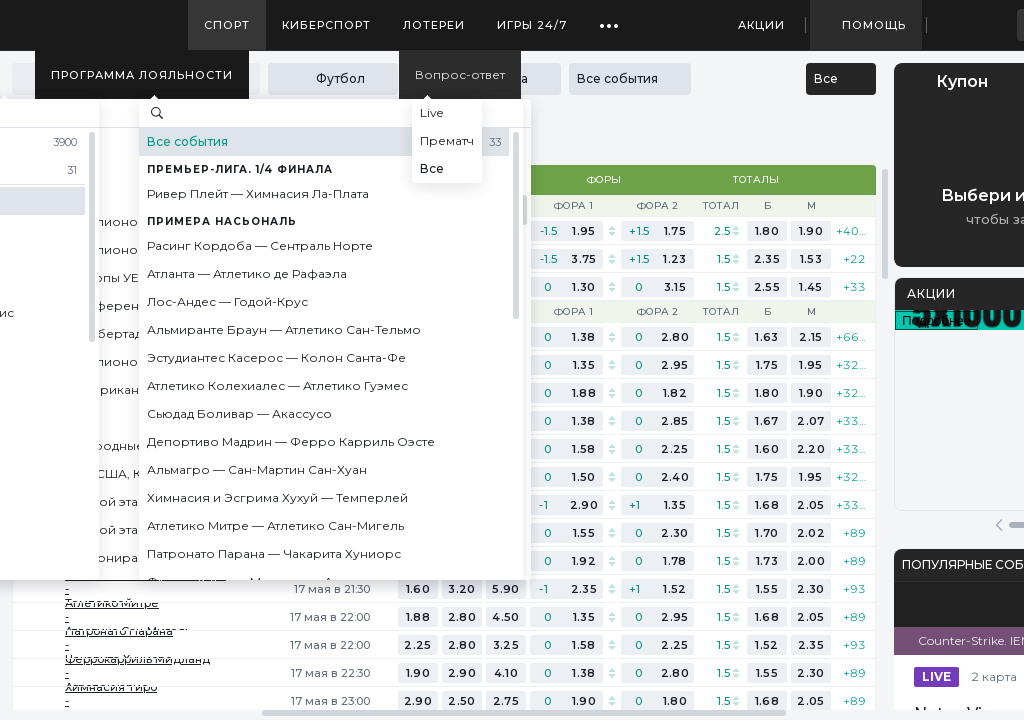  What do you see at coordinates (142, 75) in the screenshot?
I see `Программа лояльности` at bounding box center [142, 75].